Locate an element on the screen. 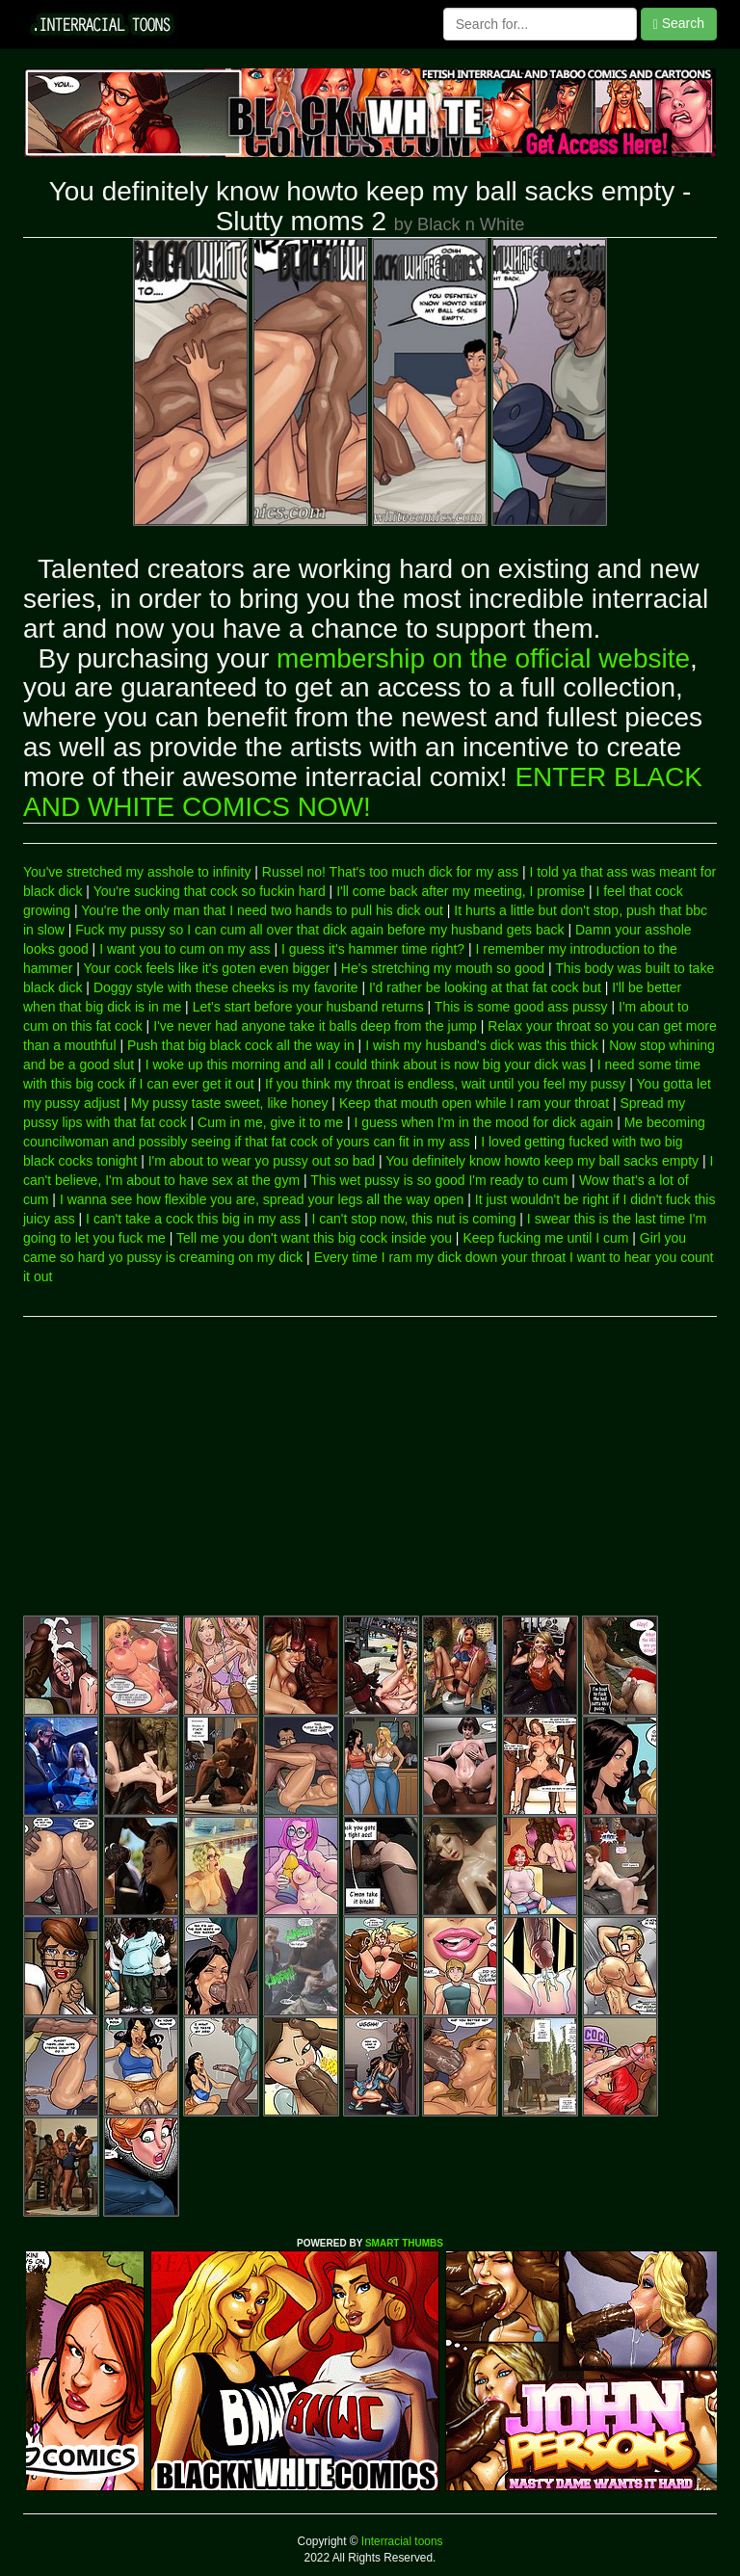 The width and height of the screenshot is (740, 2576). Russel no! That's too much dick for my ass is located at coordinates (390, 872).